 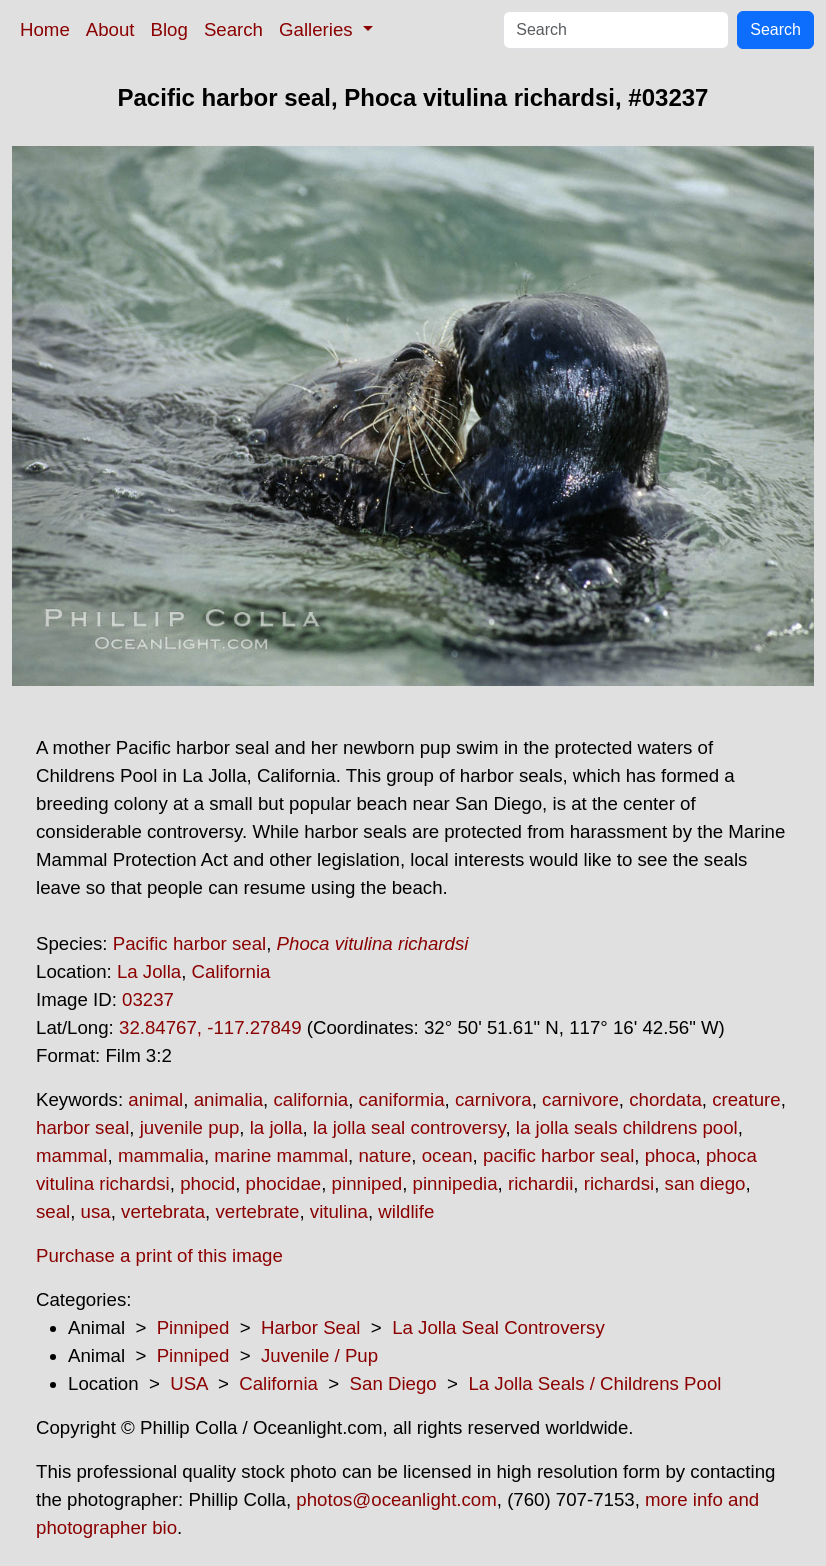 I want to click on caniformia, so click(x=402, y=1099).